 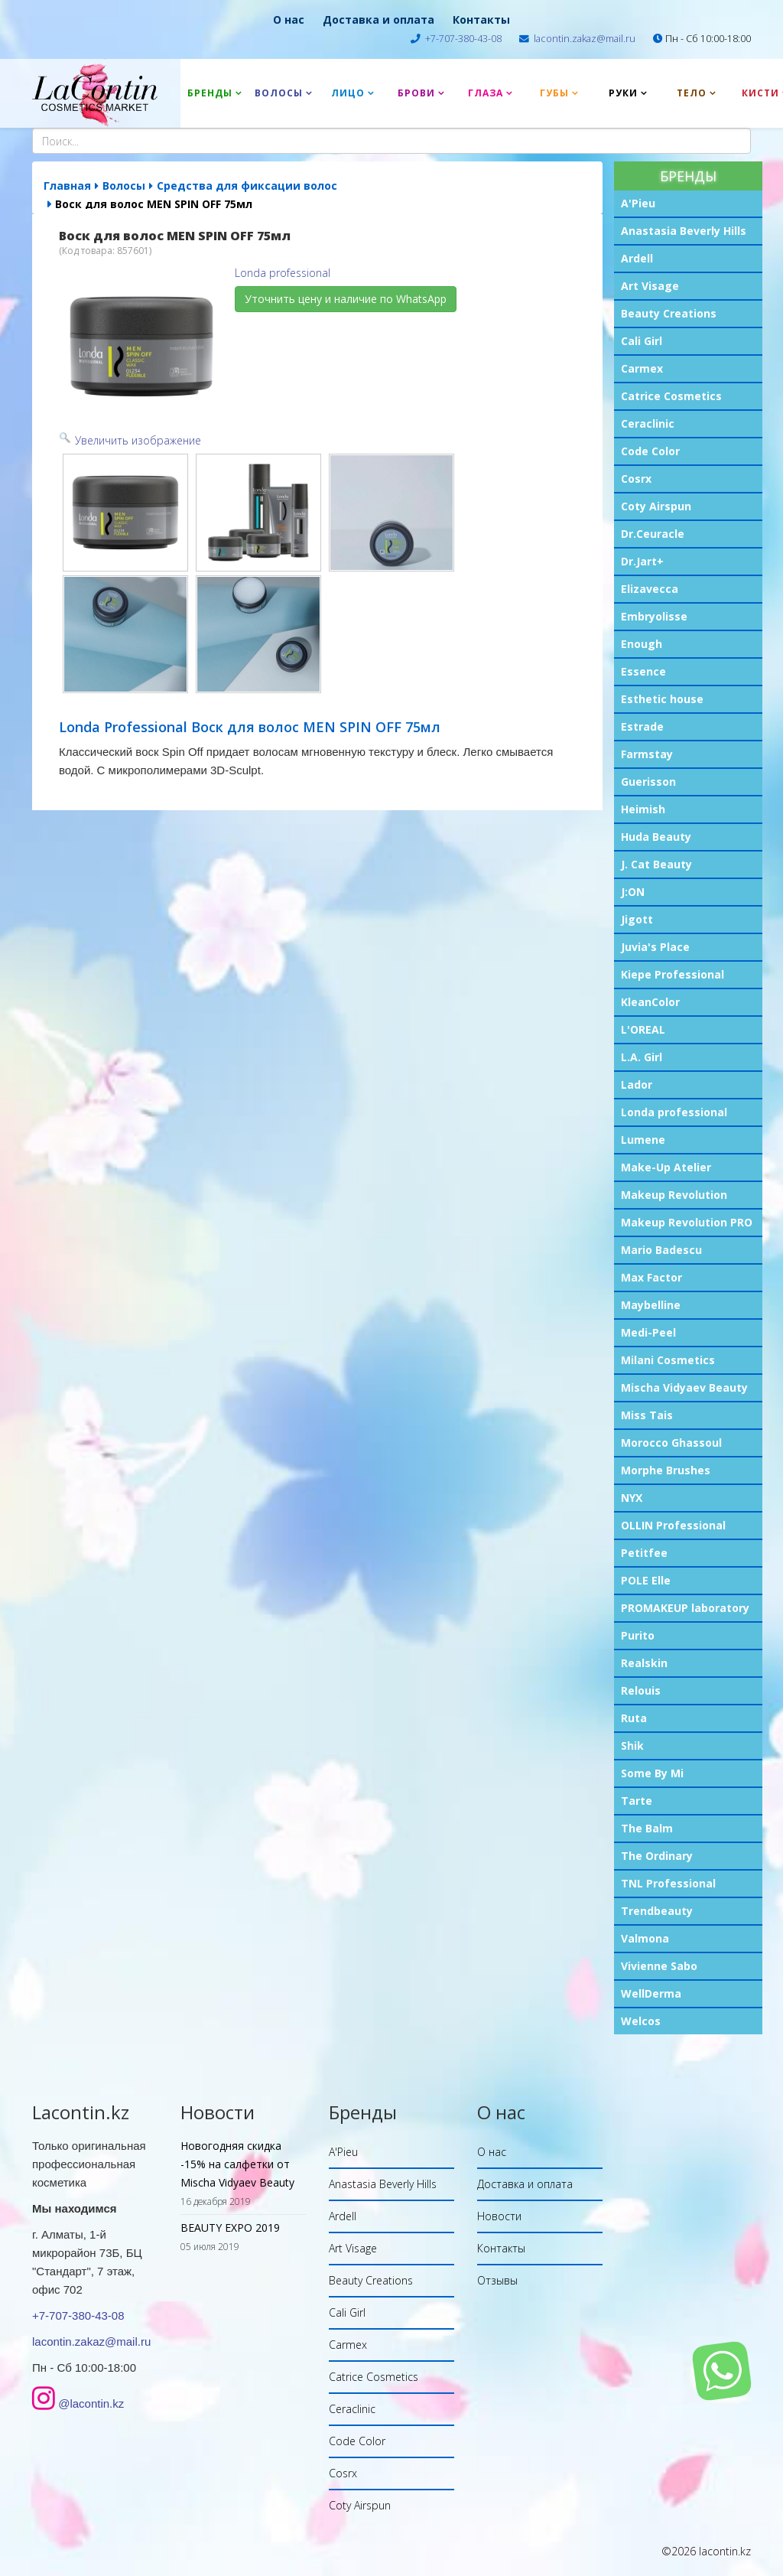 I want to click on Kiepe Professional, so click(x=672, y=974).